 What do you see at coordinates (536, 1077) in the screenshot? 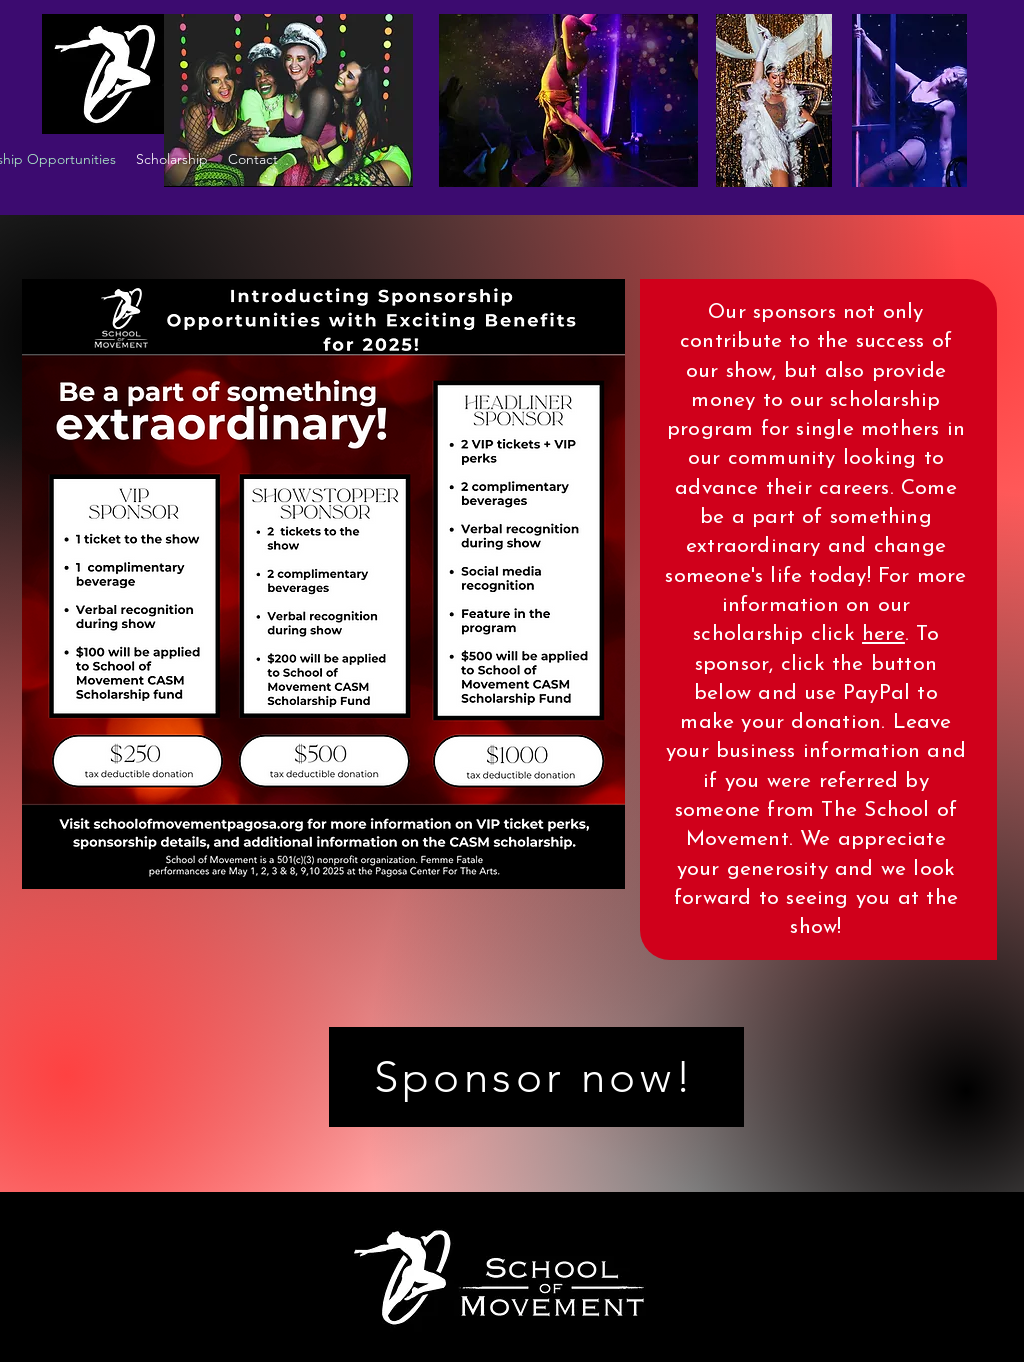
I see `[Sponsor now!]` at bounding box center [536, 1077].